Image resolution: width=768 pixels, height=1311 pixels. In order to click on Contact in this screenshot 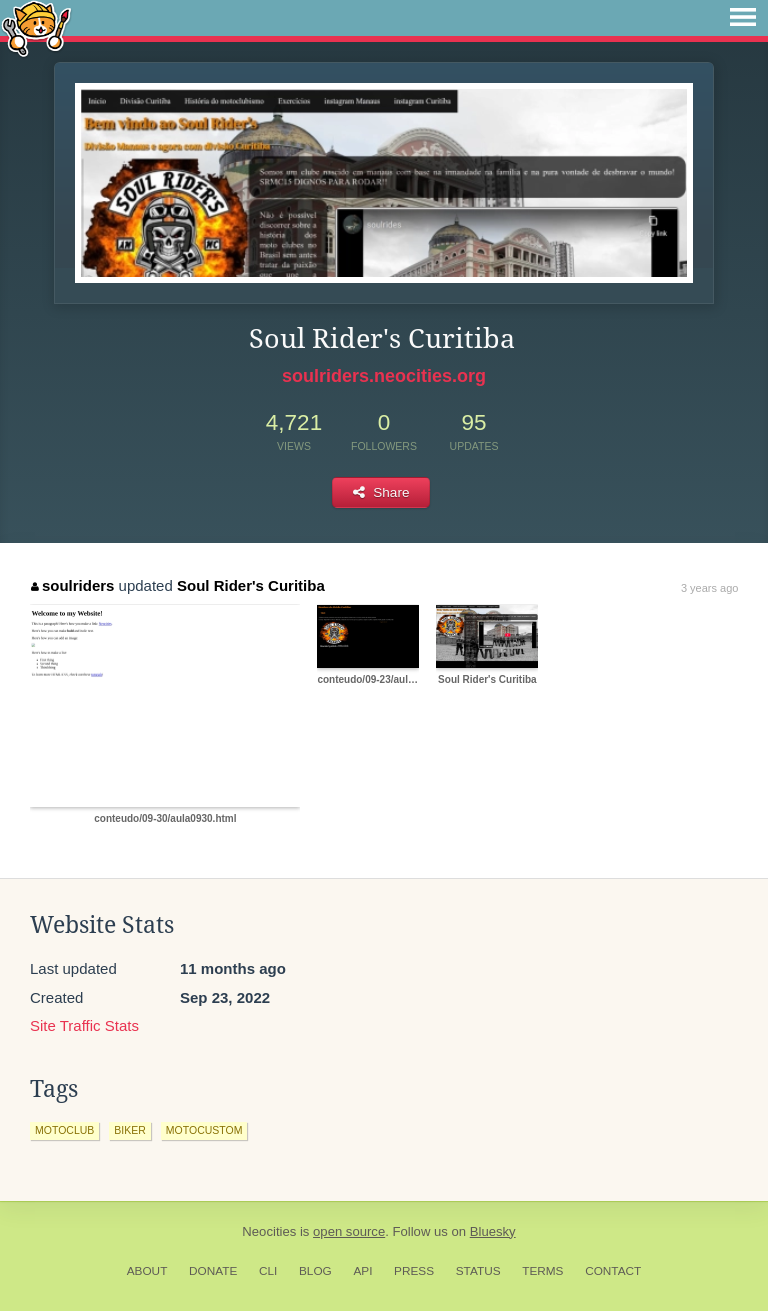, I will do `click(613, 1271)`.